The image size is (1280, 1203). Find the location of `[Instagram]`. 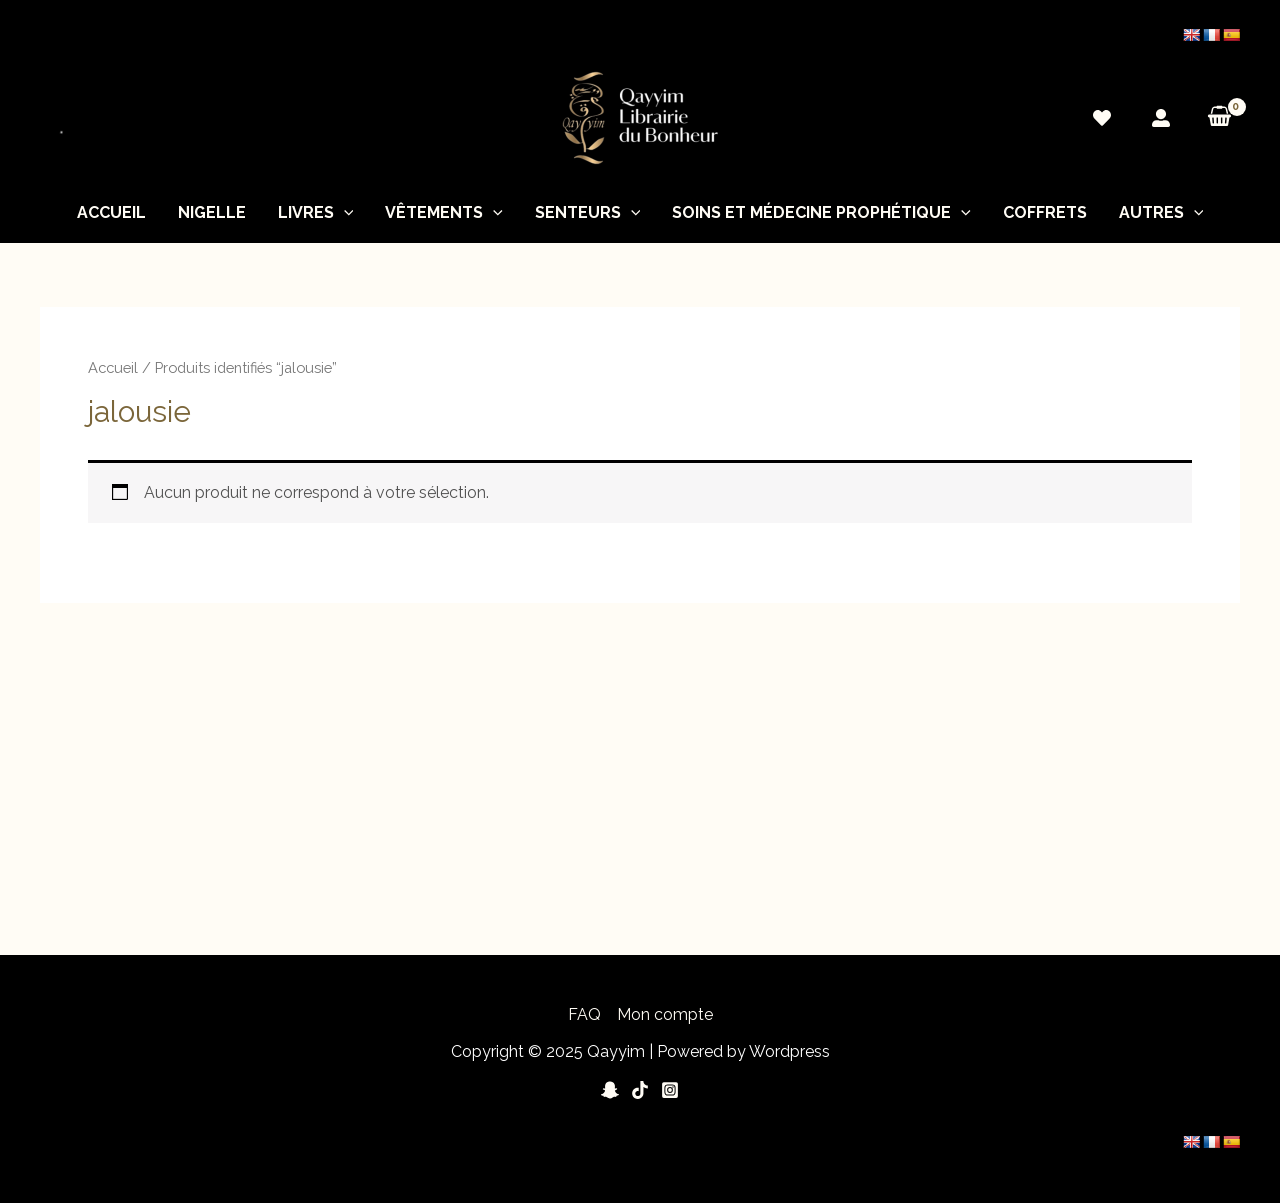

[Instagram] is located at coordinates (670, 1090).